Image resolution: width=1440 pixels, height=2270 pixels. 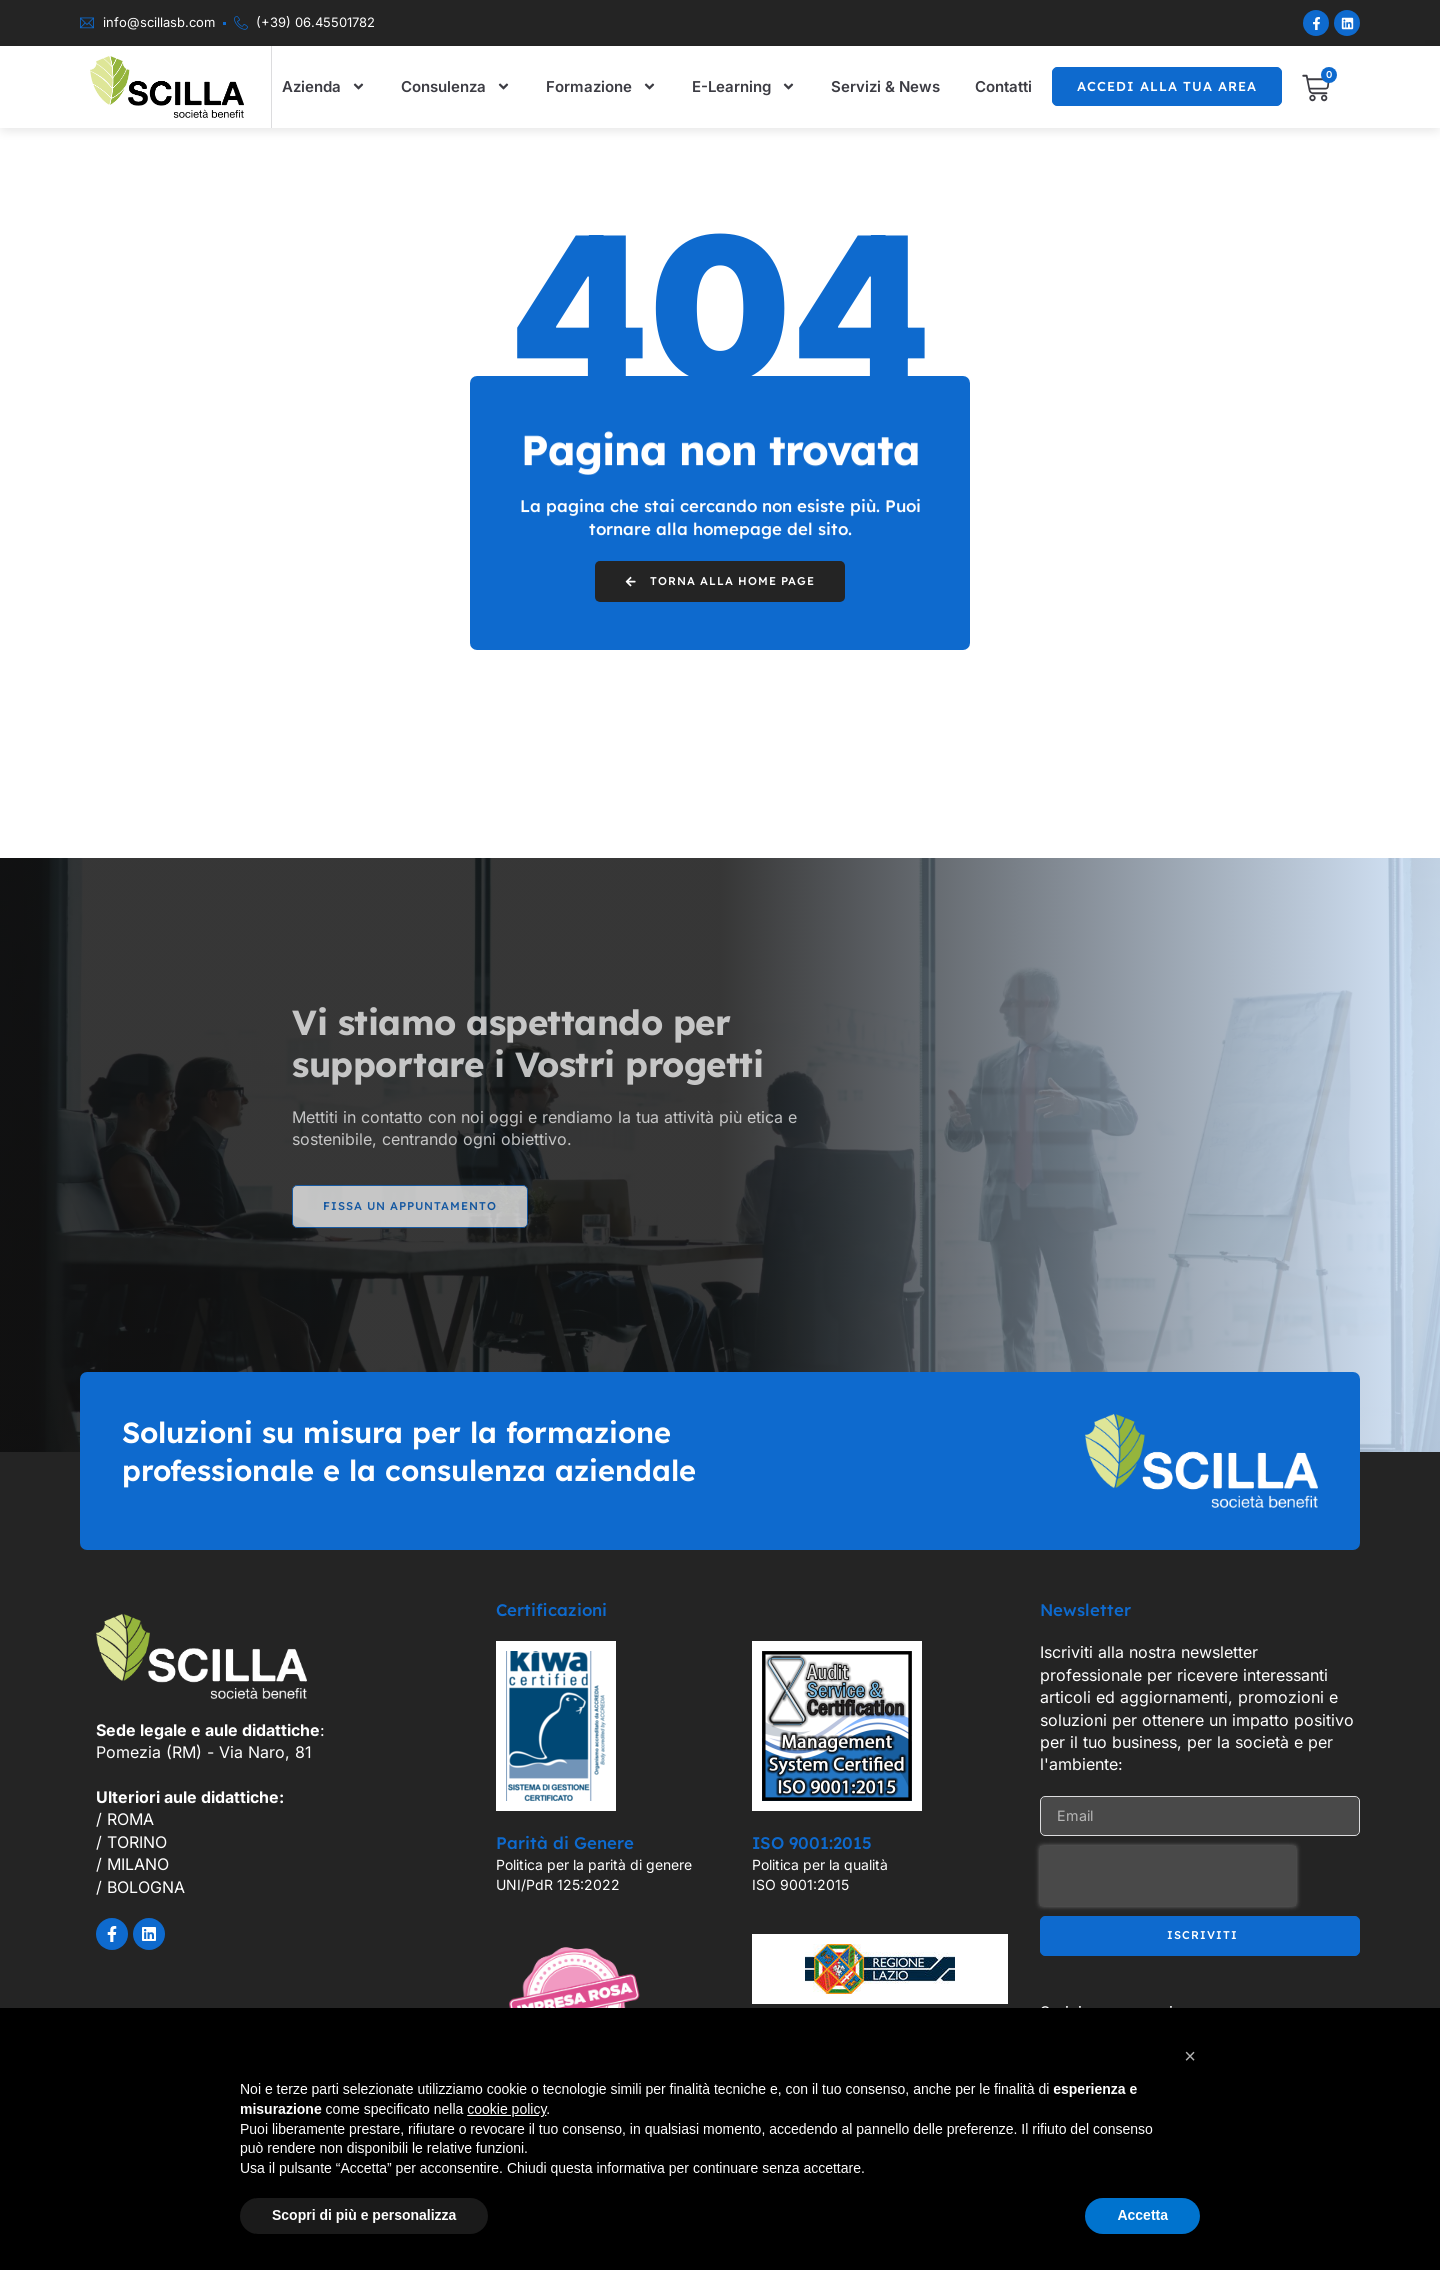 What do you see at coordinates (1003, 86) in the screenshot?
I see `Contatti` at bounding box center [1003, 86].